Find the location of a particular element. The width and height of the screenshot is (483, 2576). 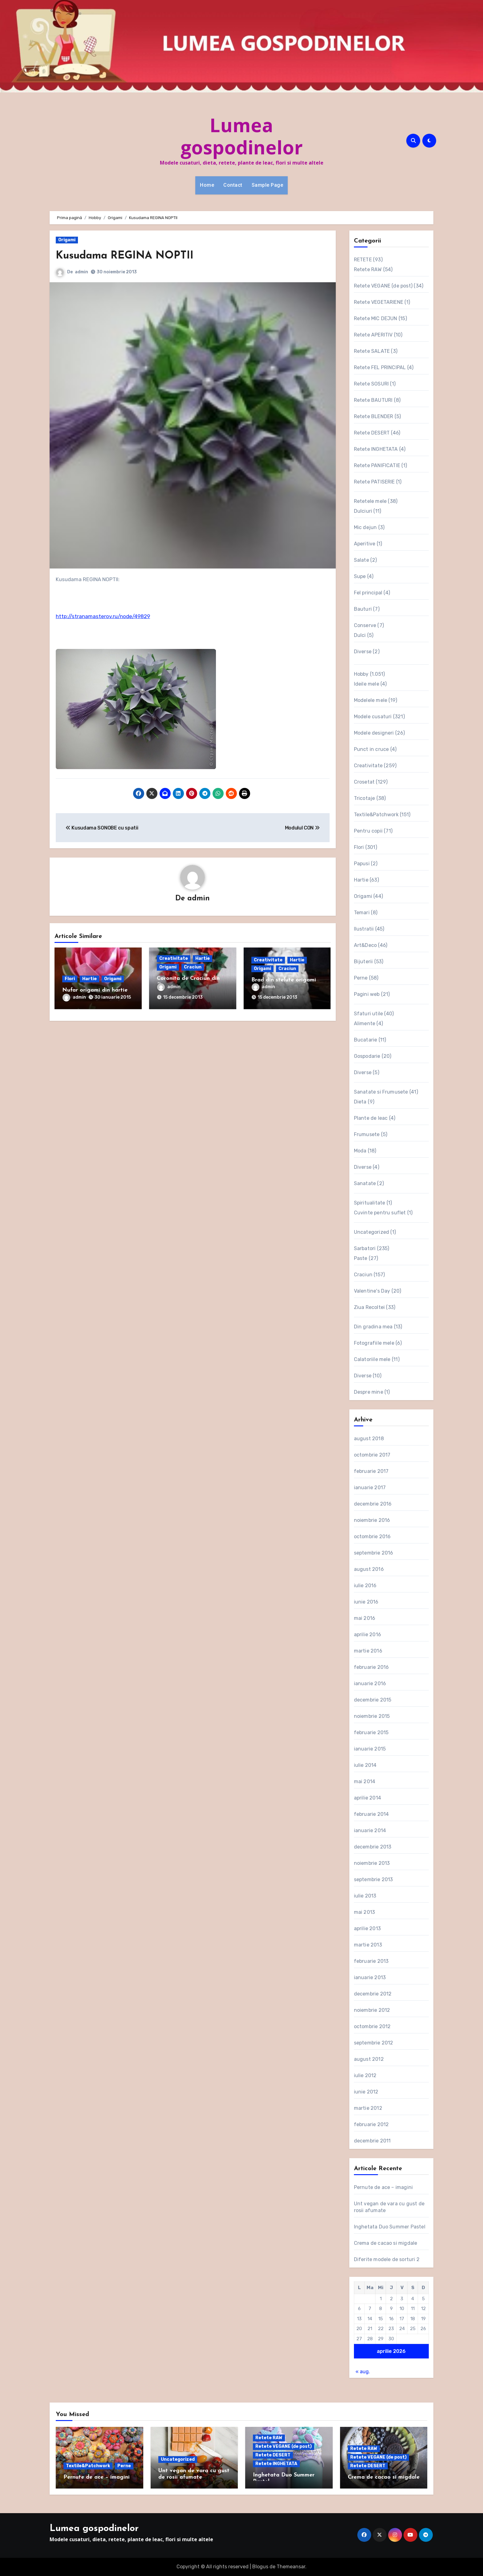

decembrie 2013 is located at coordinates (373, 1847).